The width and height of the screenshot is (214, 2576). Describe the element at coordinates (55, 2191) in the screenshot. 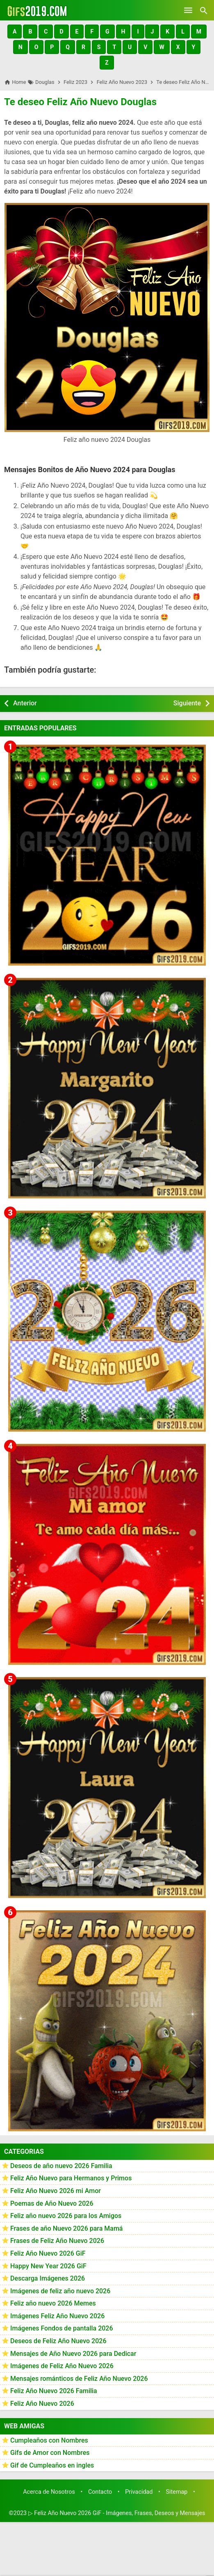

I see `Feliz Año Nuevo 2026 mi Amor` at that location.